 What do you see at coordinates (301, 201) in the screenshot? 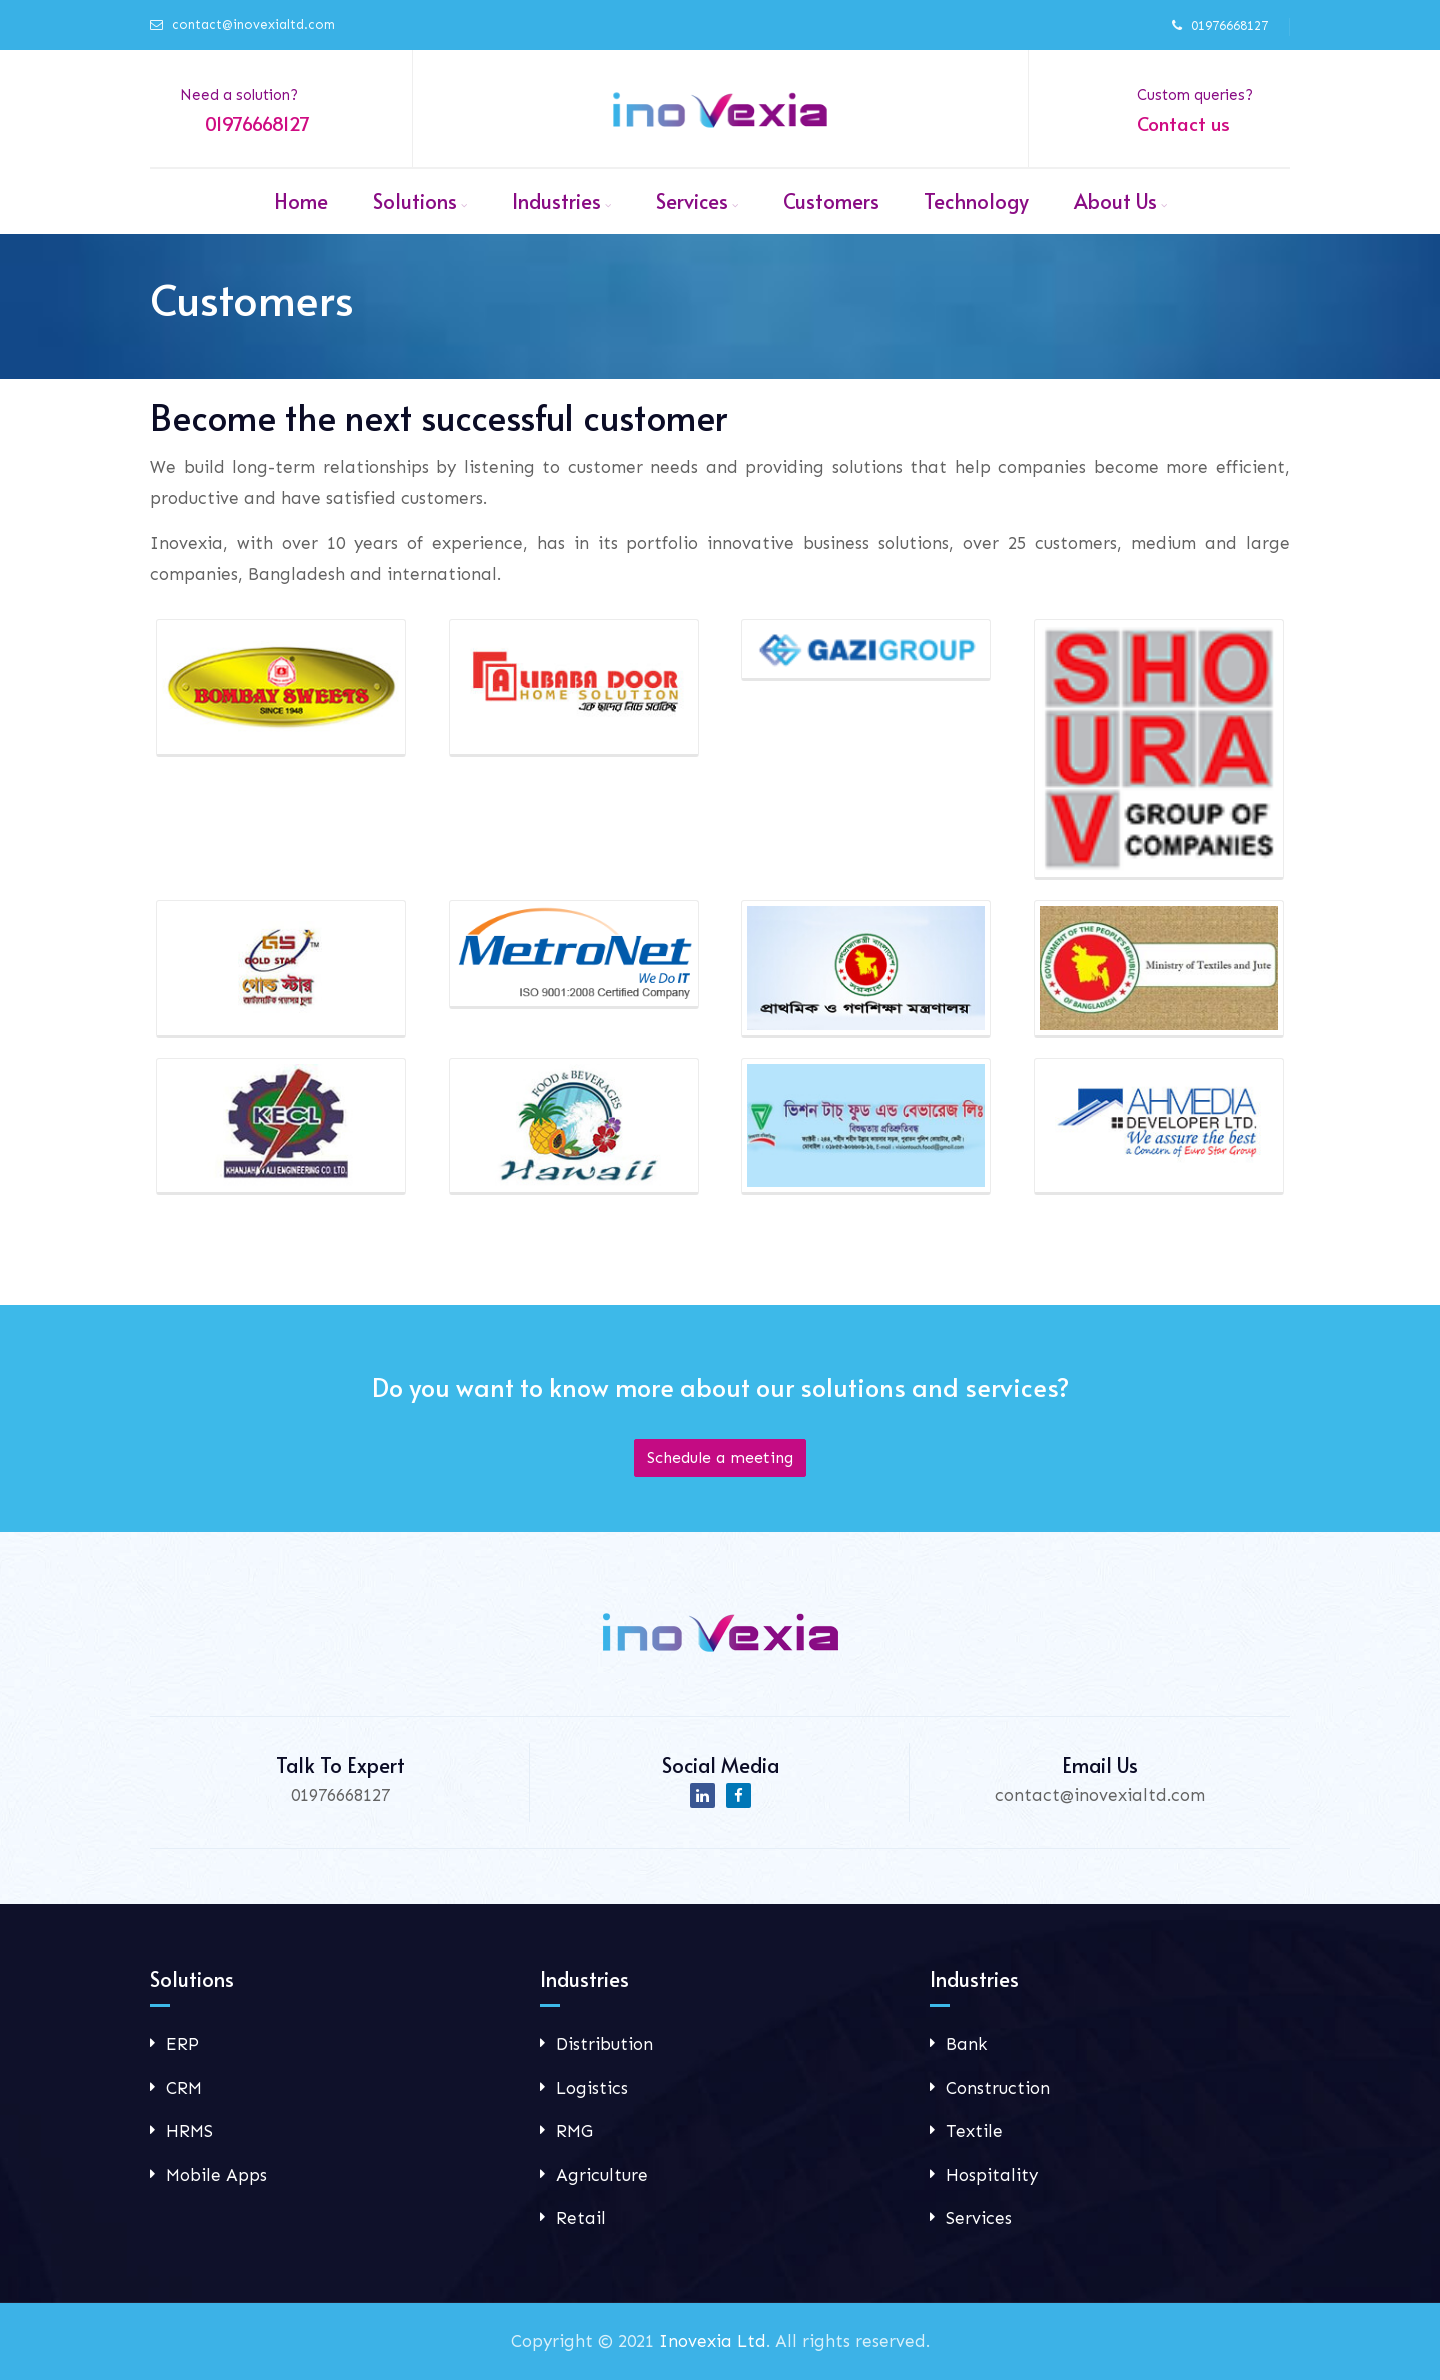
I see `Home` at bounding box center [301, 201].